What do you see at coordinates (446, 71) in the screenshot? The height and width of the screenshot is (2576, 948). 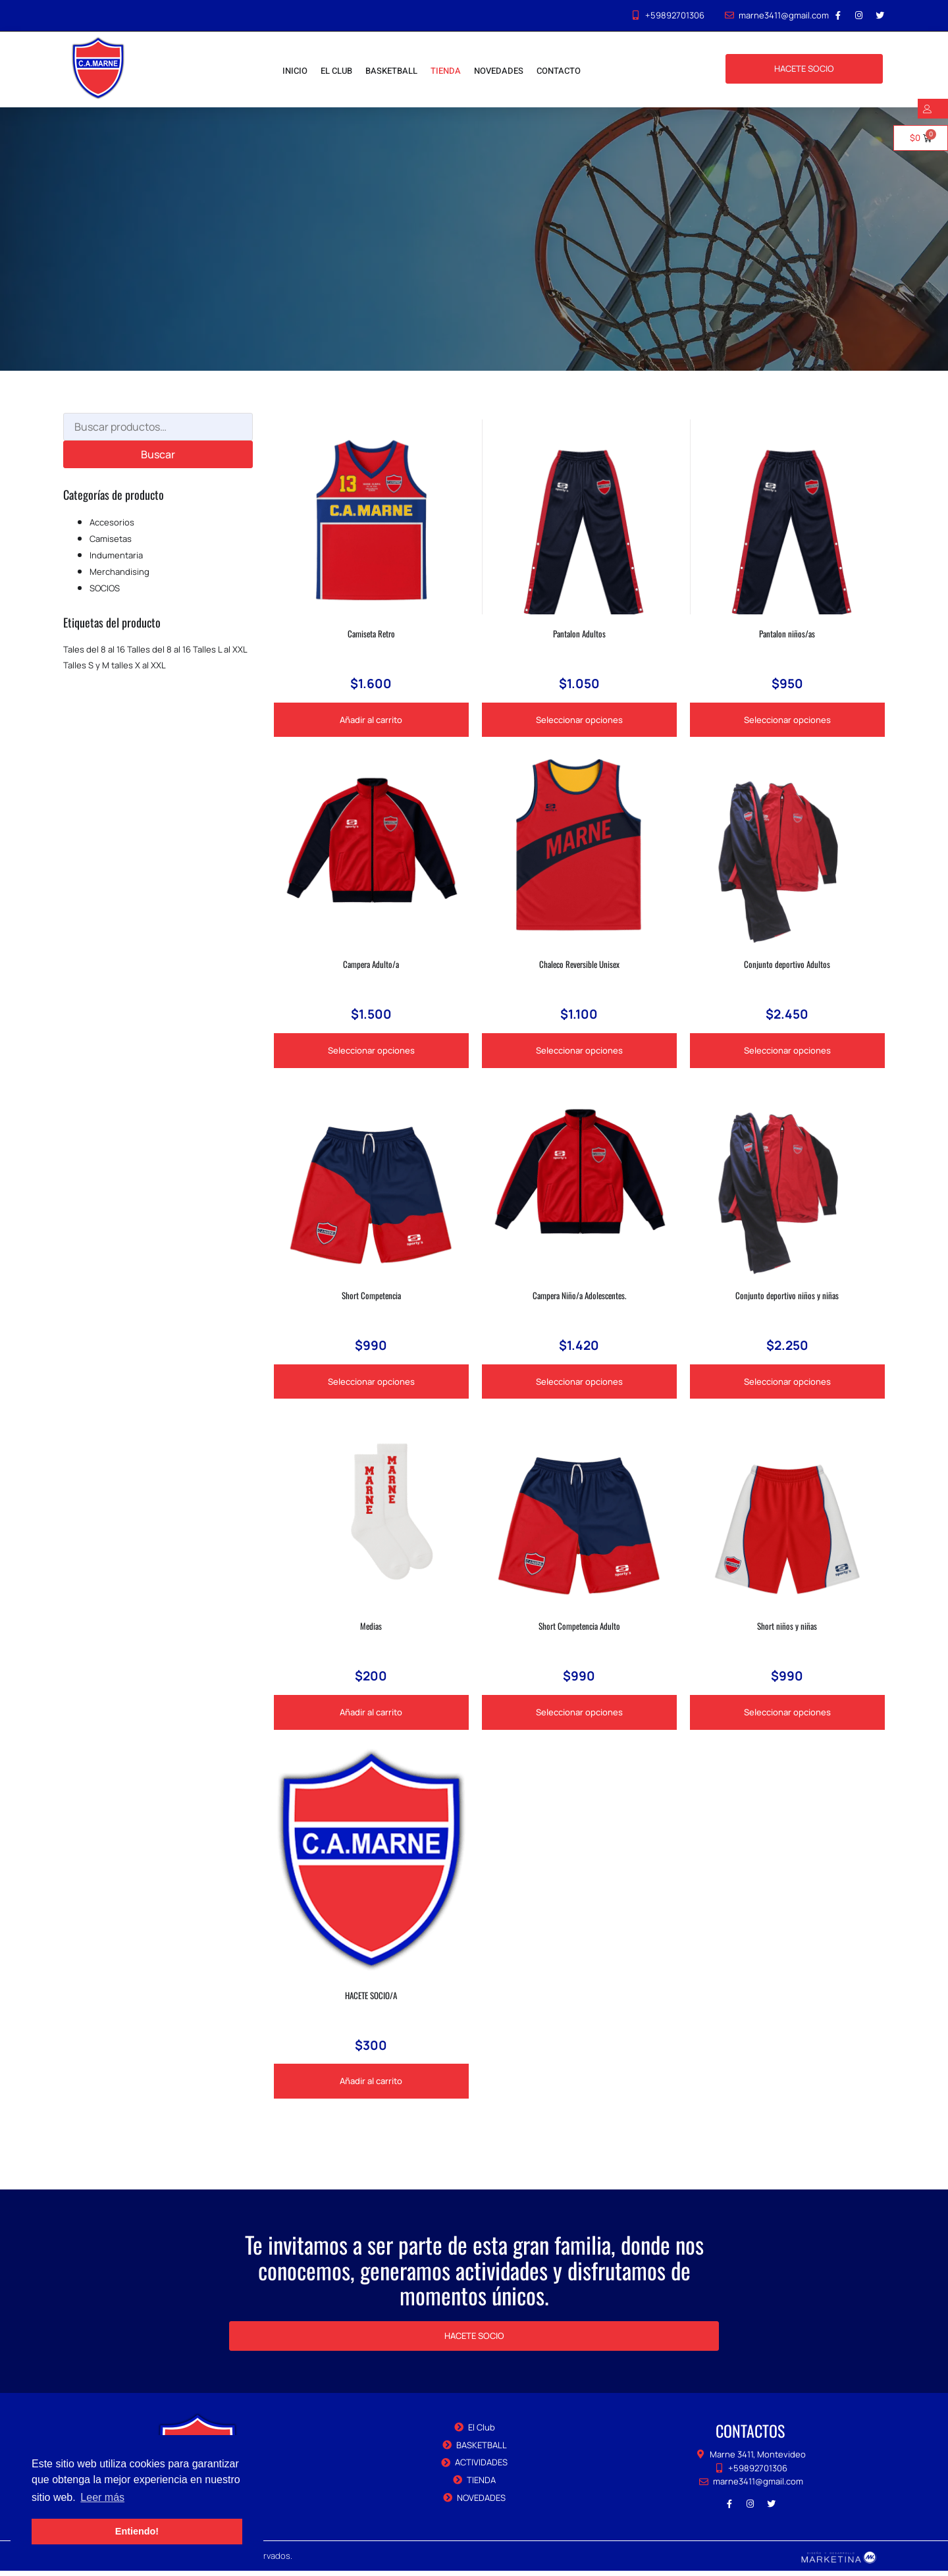 I see `TIENDA` at bounding box center [446, 71].